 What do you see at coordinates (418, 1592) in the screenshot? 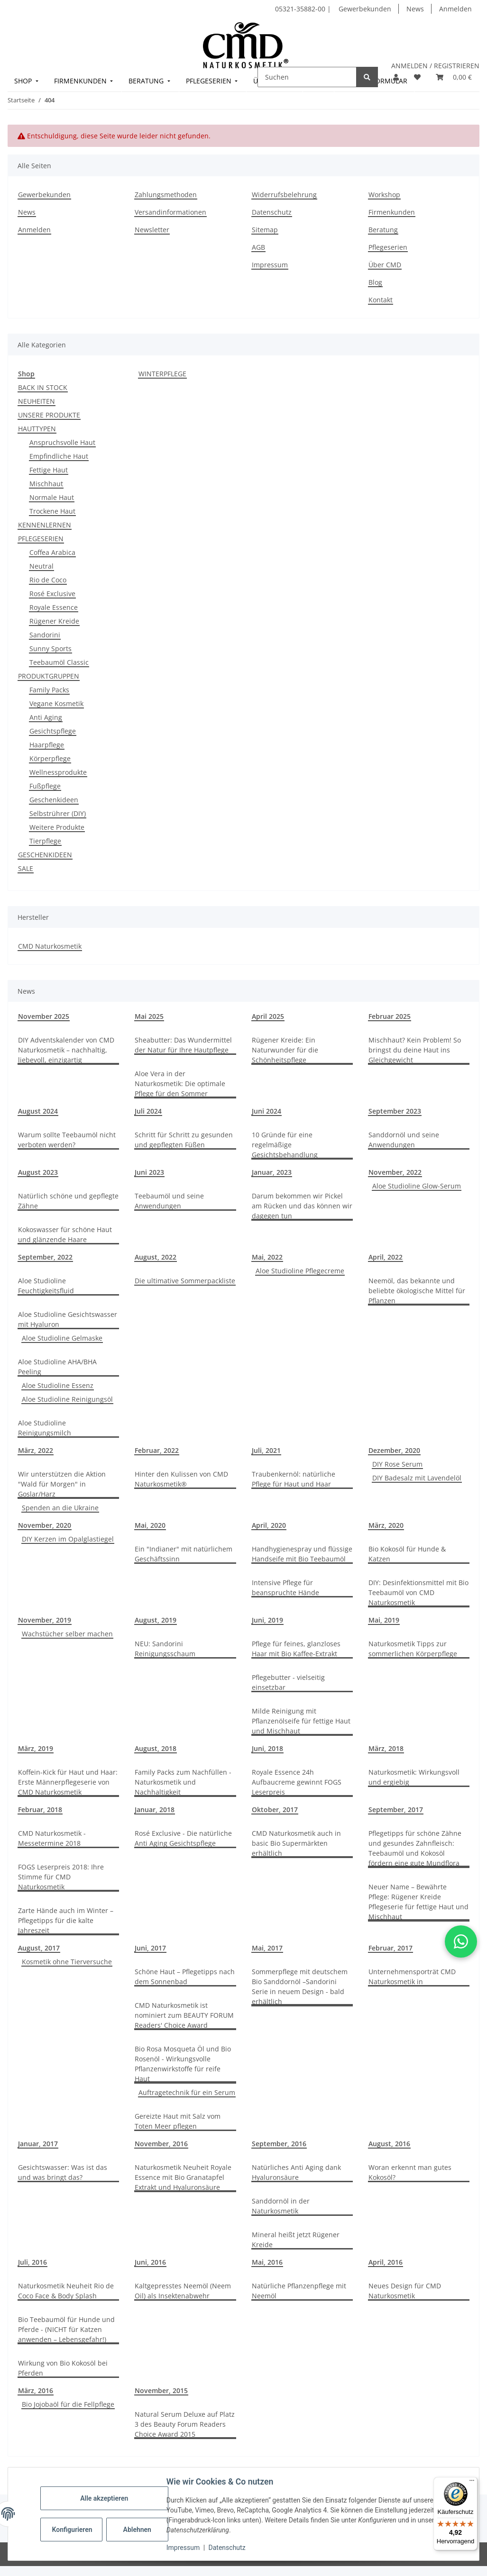
I see `DIY: Desinfektionsmittel mit Bio Teebaumöl von CMD Naturkosmetik` at bounding box center [418, 1592].